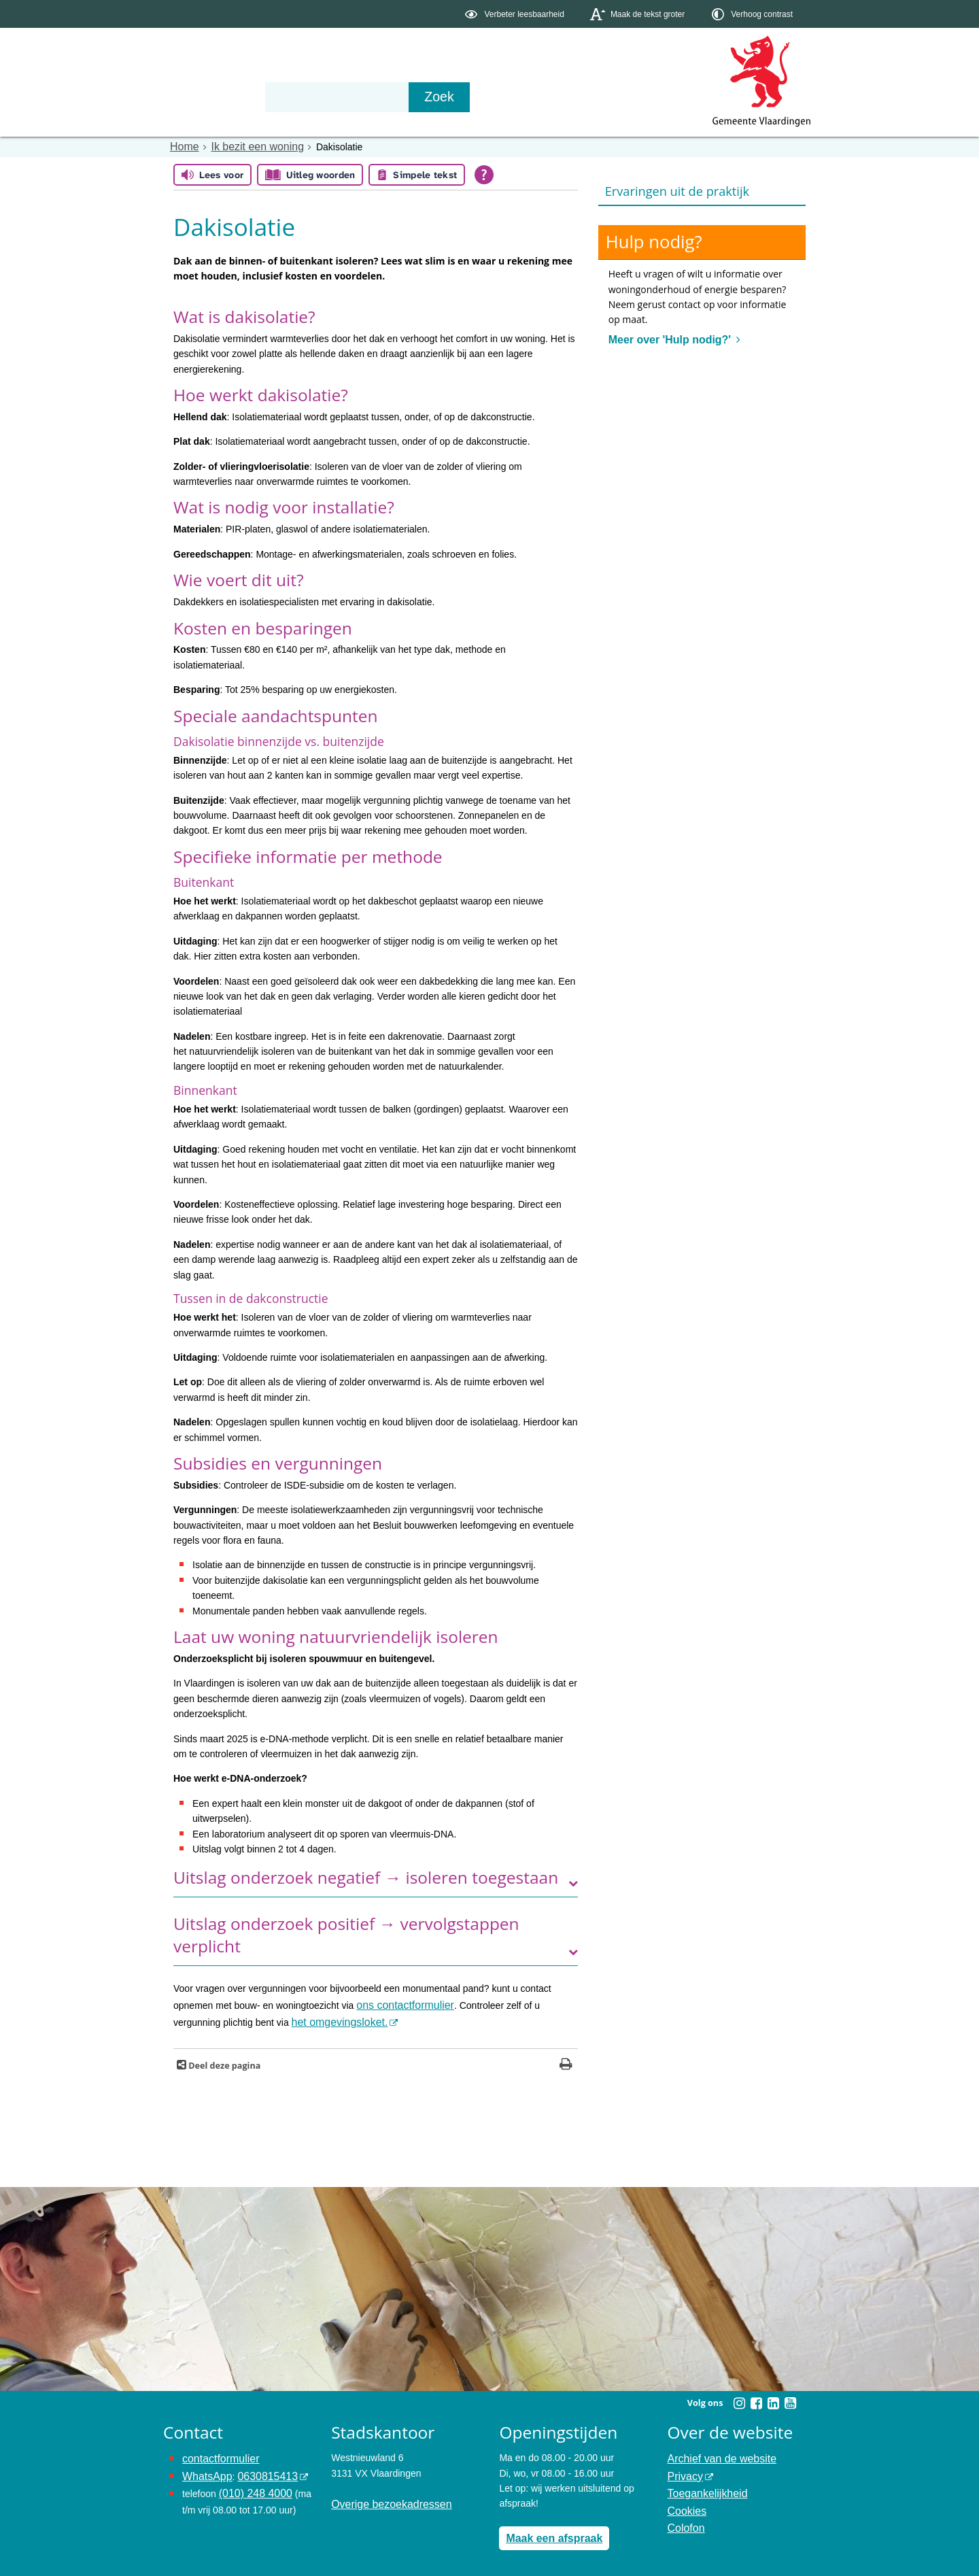 The width and height of the screenshot is (979, 2576). What do you see at coordinates (548, 2531) in the screenshot?
I see `Maak een afspraak` at bounding box center [548, 2531].